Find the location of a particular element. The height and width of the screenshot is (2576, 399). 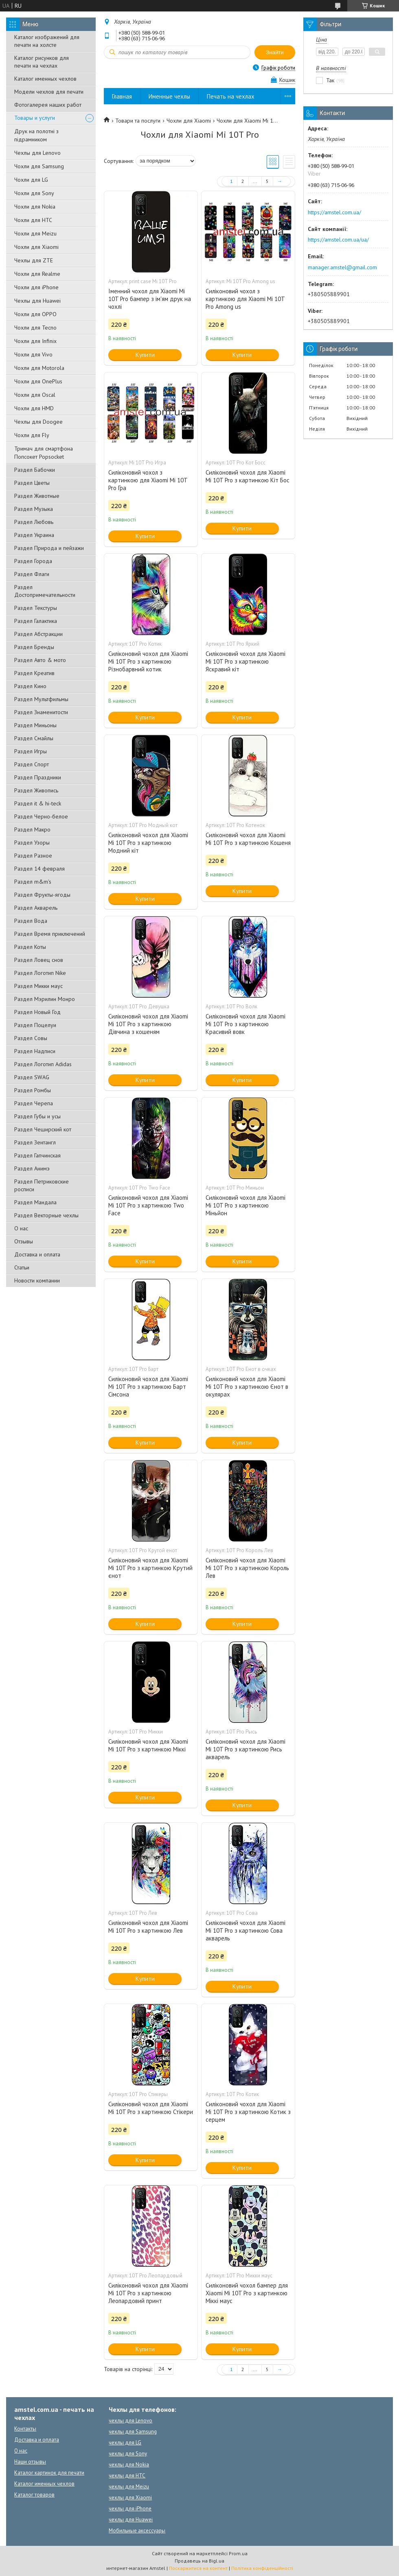

Раздел Живопись is located at coordinates (36, 790).